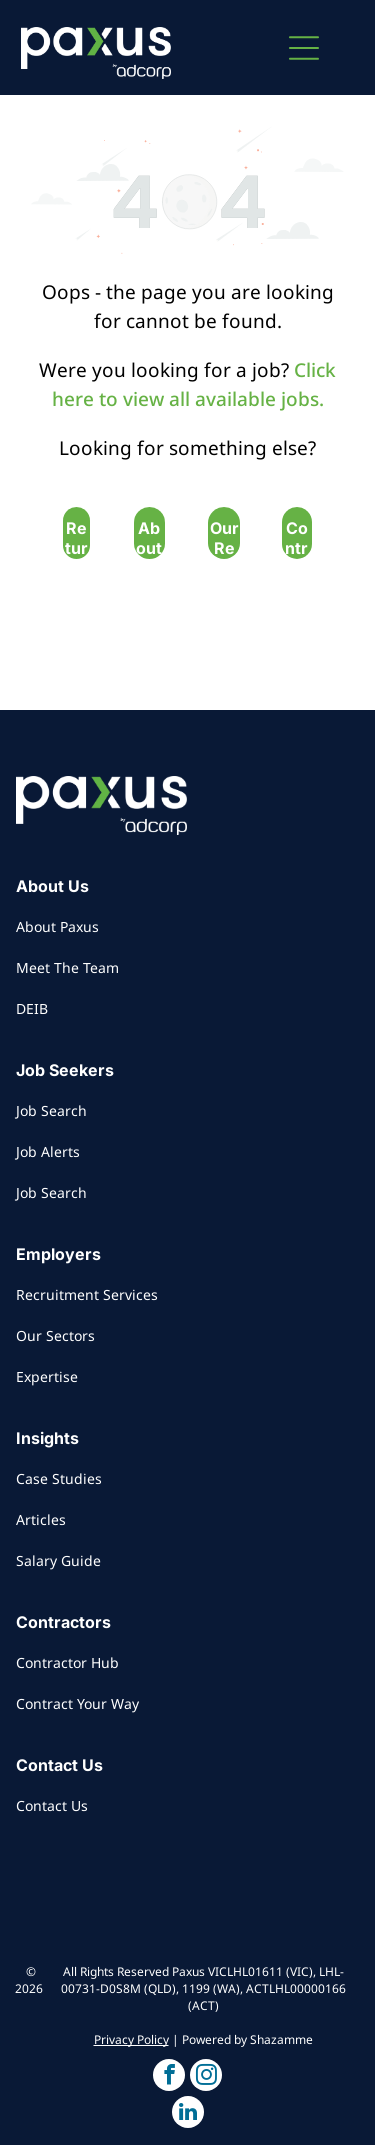 This screenshot has width=375, height=2145. What do you see at coordinates (58, 1560) in the screenshot?
I see `Salary Guide` at bounding box center [58, 1560].